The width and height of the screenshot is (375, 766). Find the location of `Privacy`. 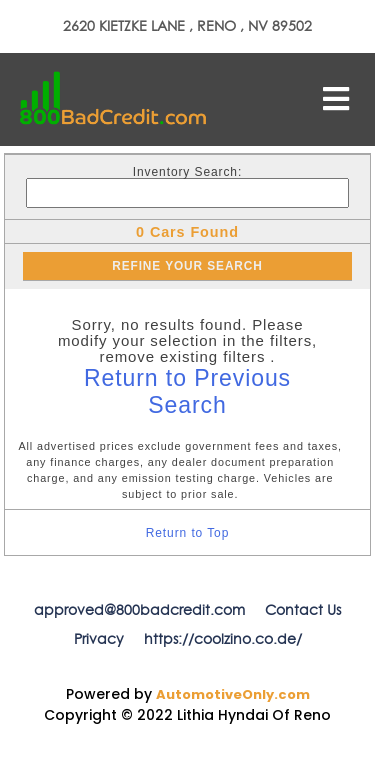

Privacy is located at coordinates (99, 639).